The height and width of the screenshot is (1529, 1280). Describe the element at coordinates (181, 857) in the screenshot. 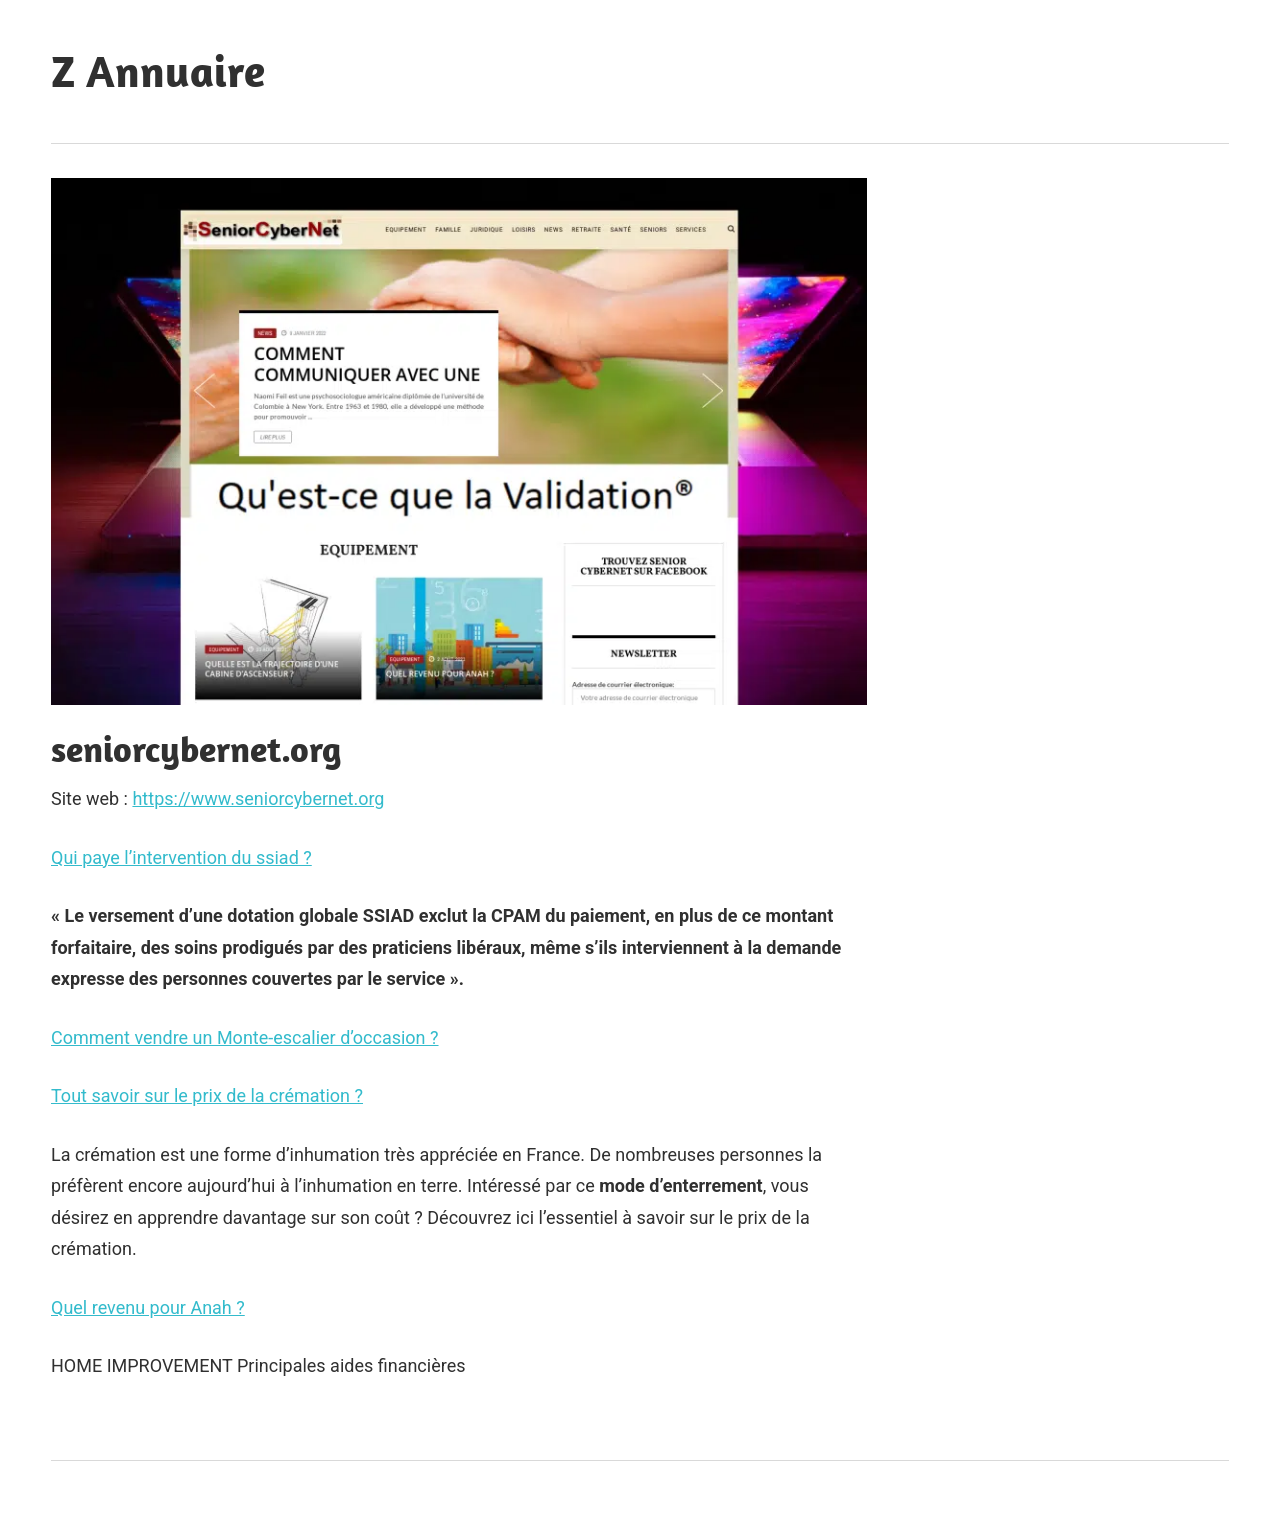

I see `Qui paye l’intervention du ssiad ?` at that location.